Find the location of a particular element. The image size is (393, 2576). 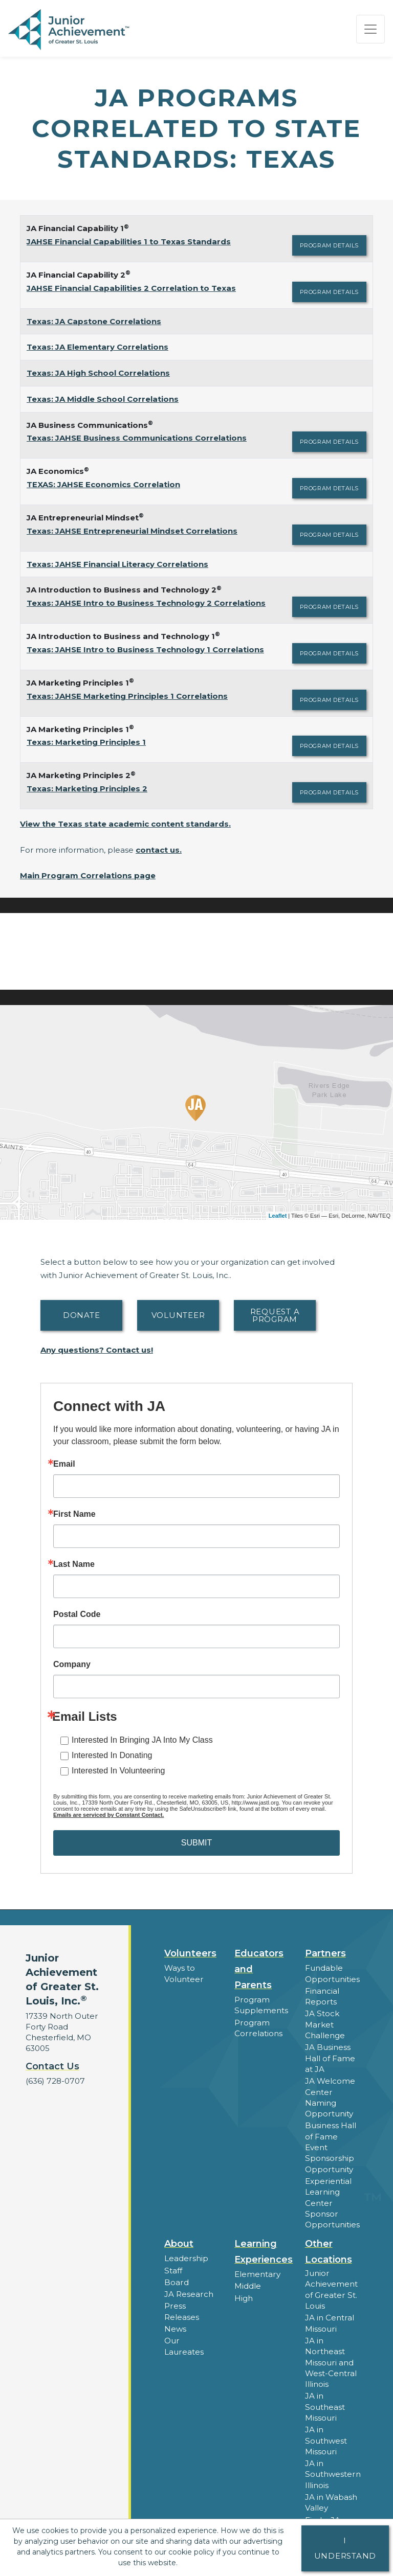

Texas: JA Elementary Correlations [Download Texas: JA Elementary Correlations (opens new window)] is located at coordinates (97, 347).